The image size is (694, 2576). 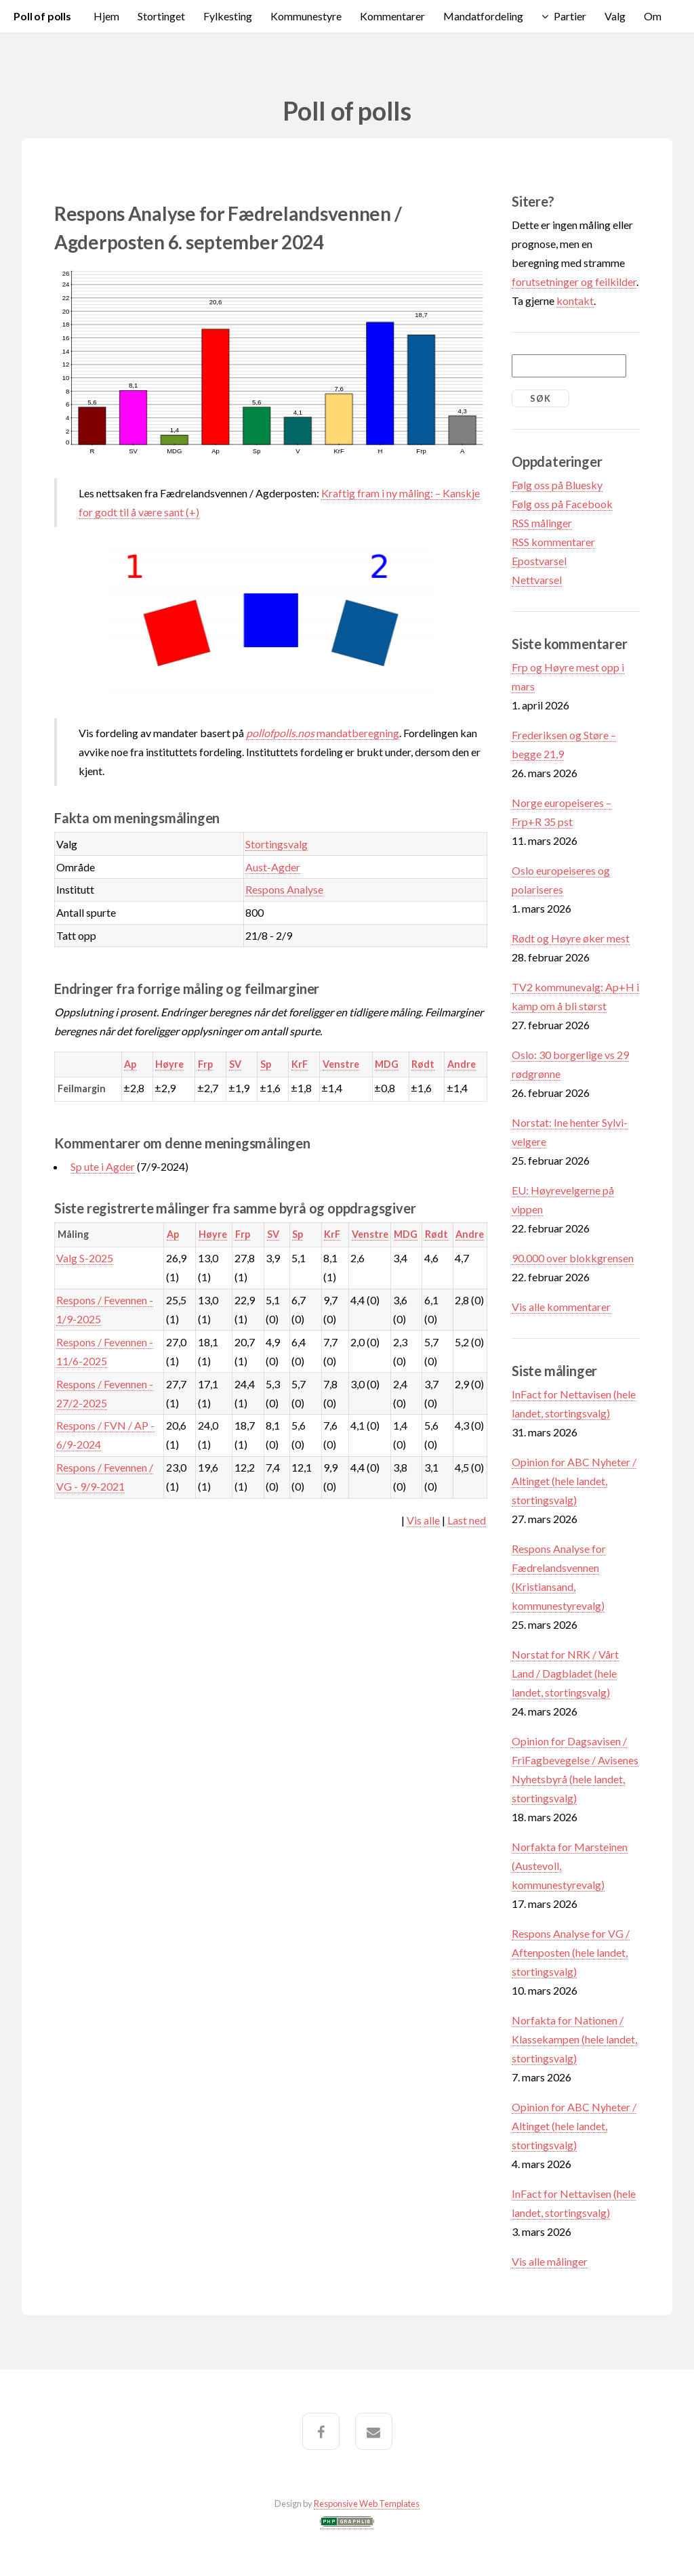 I want to click on Stortingsvalg, so click(x=276, y=843).